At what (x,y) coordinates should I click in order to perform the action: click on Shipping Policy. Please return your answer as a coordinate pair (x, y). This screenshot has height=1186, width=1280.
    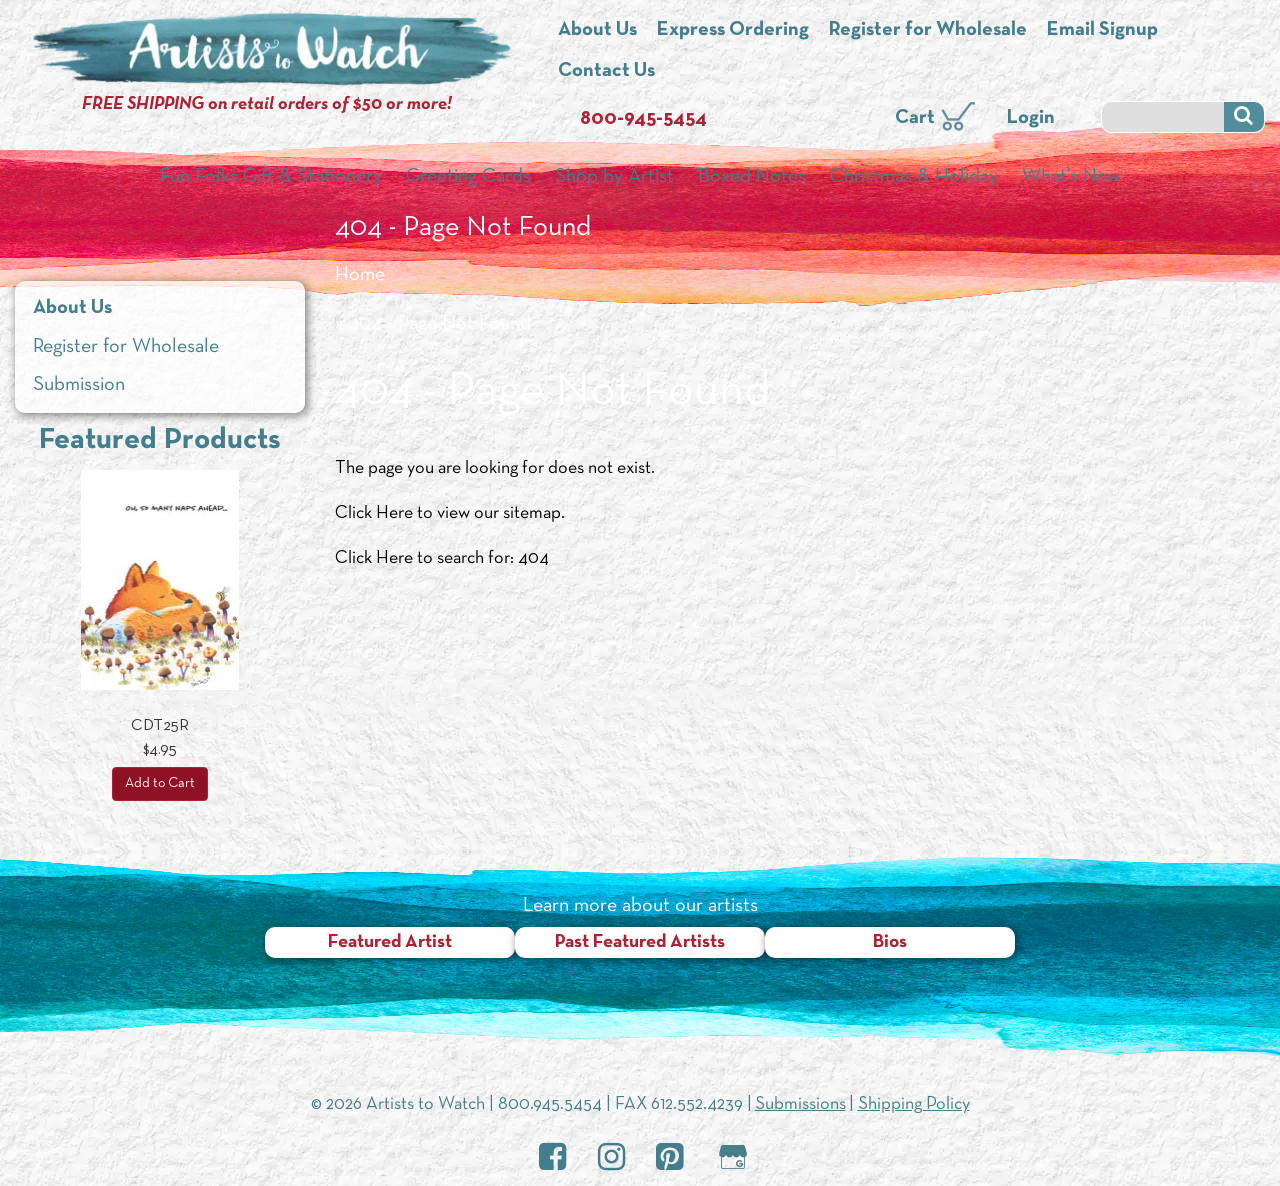
    Looking at the image, I should click on (914, 1104).